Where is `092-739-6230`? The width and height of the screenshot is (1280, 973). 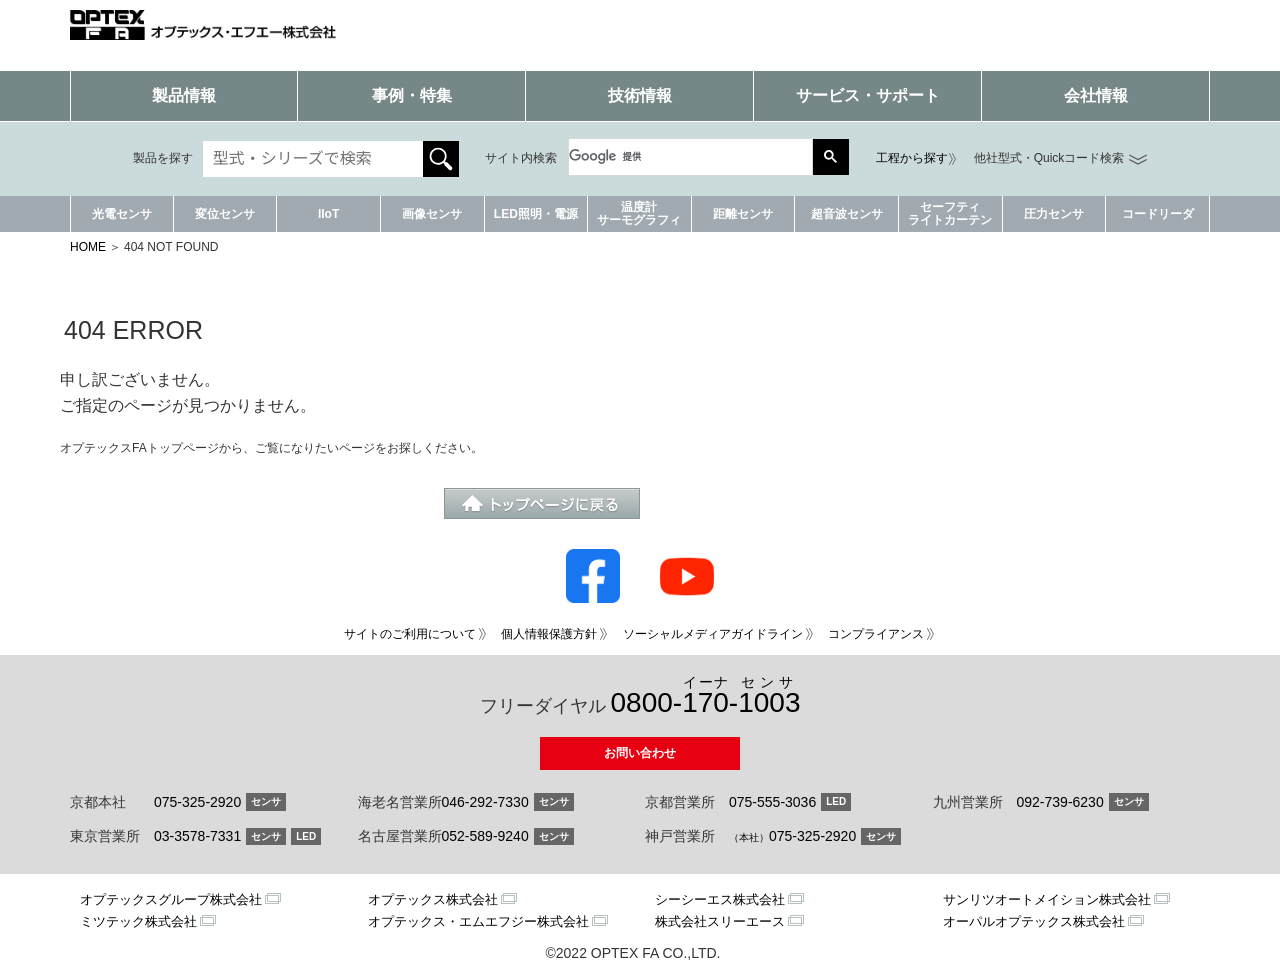
092-739-6230 is located at coordinates (1060, 802).